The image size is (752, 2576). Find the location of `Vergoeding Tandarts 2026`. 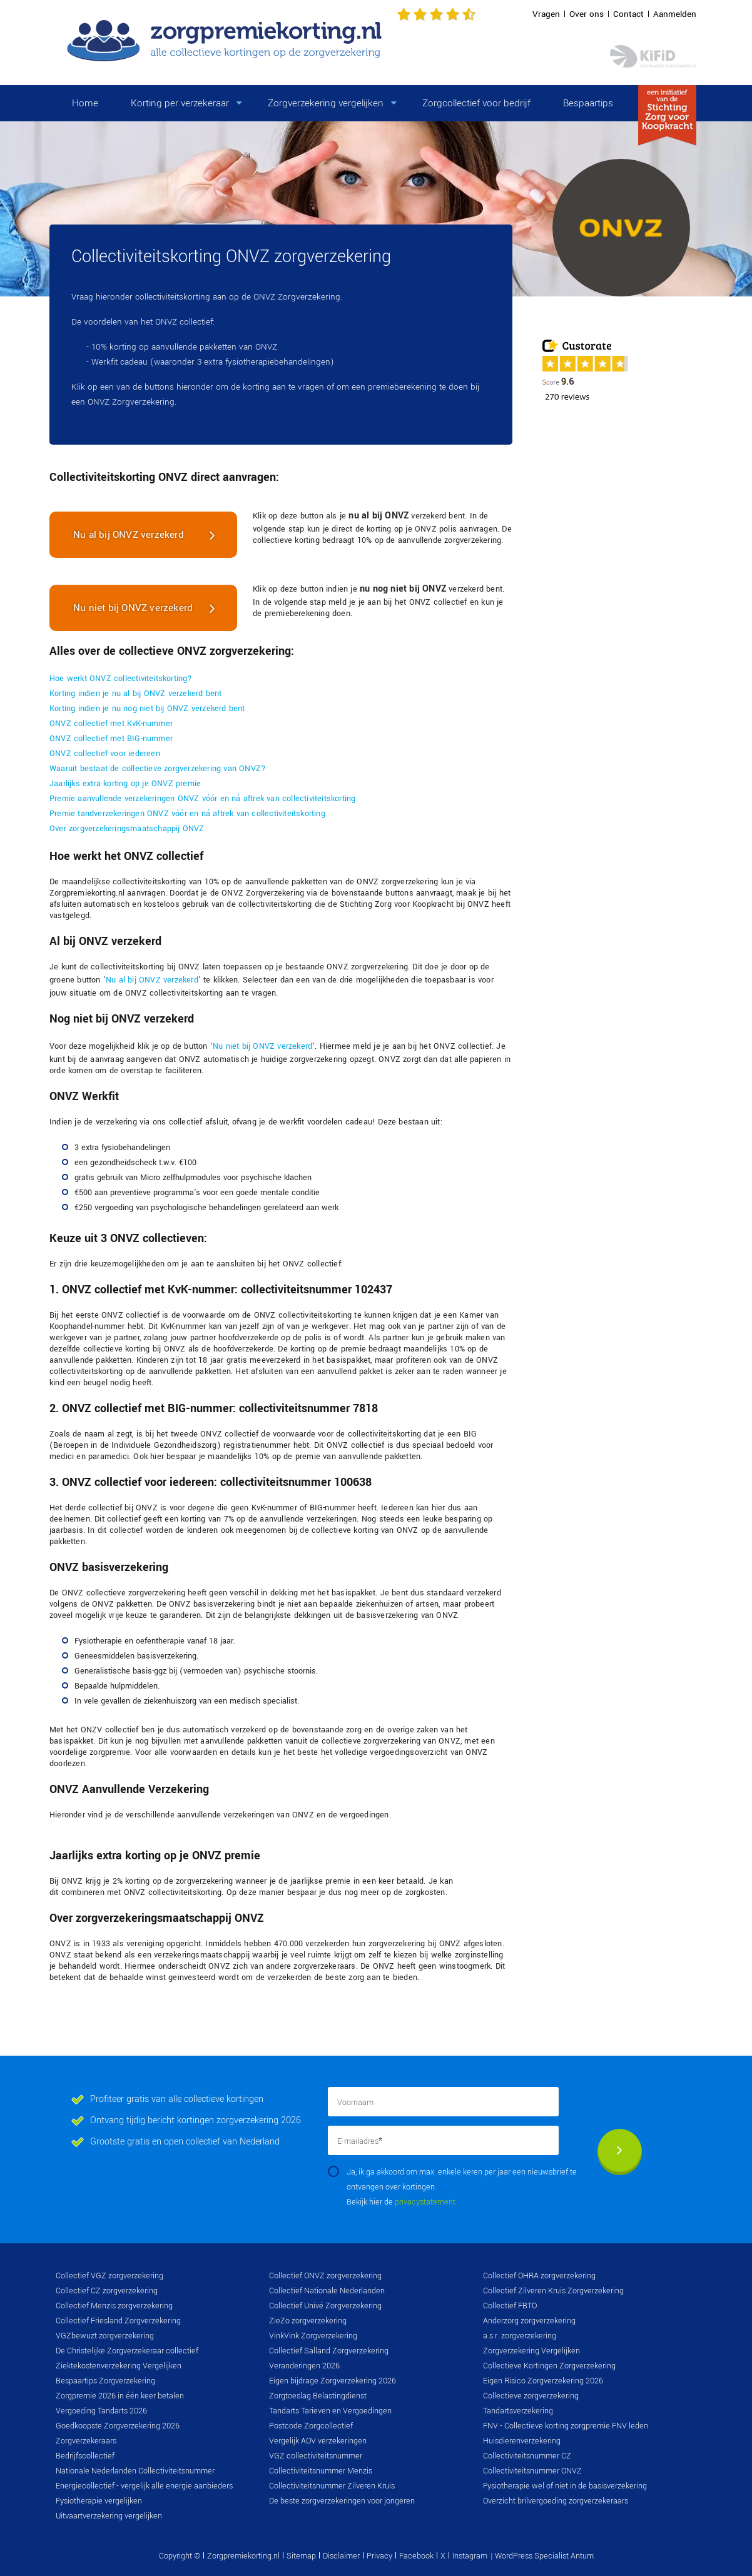

Vergoeding Tandarts 2026 is located at coordinates (101, 2411).